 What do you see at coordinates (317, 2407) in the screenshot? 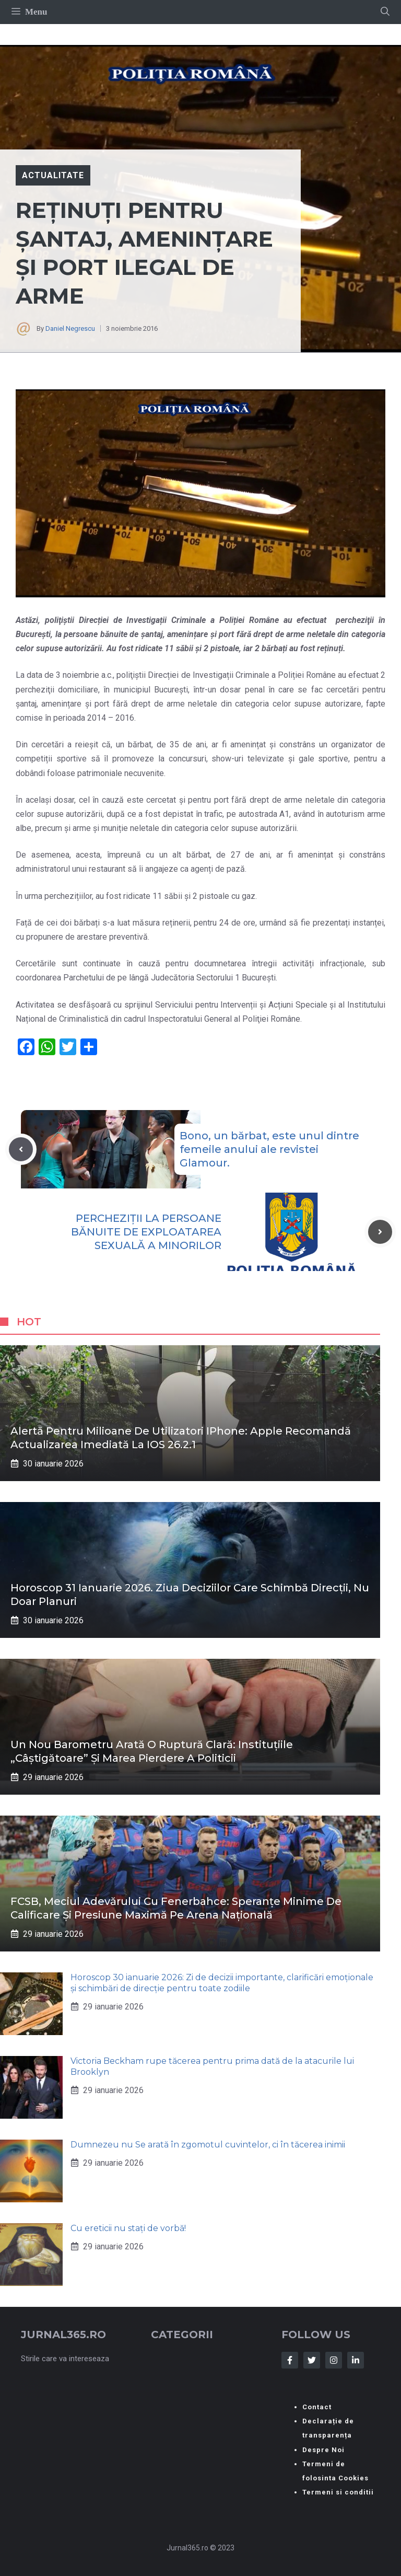
I see `Contact` at bounding box center [317, 2407].